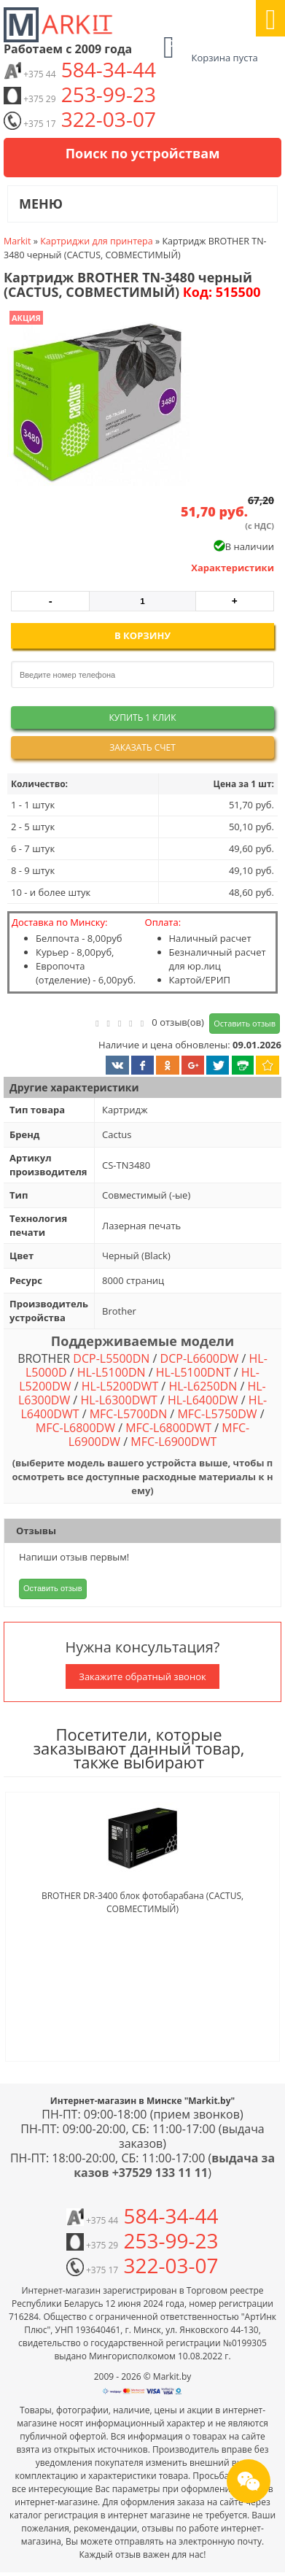 The width and height of the screenshot is (285, 2576). What do you see at coordinates (173, 1442) in the screenshot?
I see `MFC-L6900DWT` at bounding box center [173, 1442].